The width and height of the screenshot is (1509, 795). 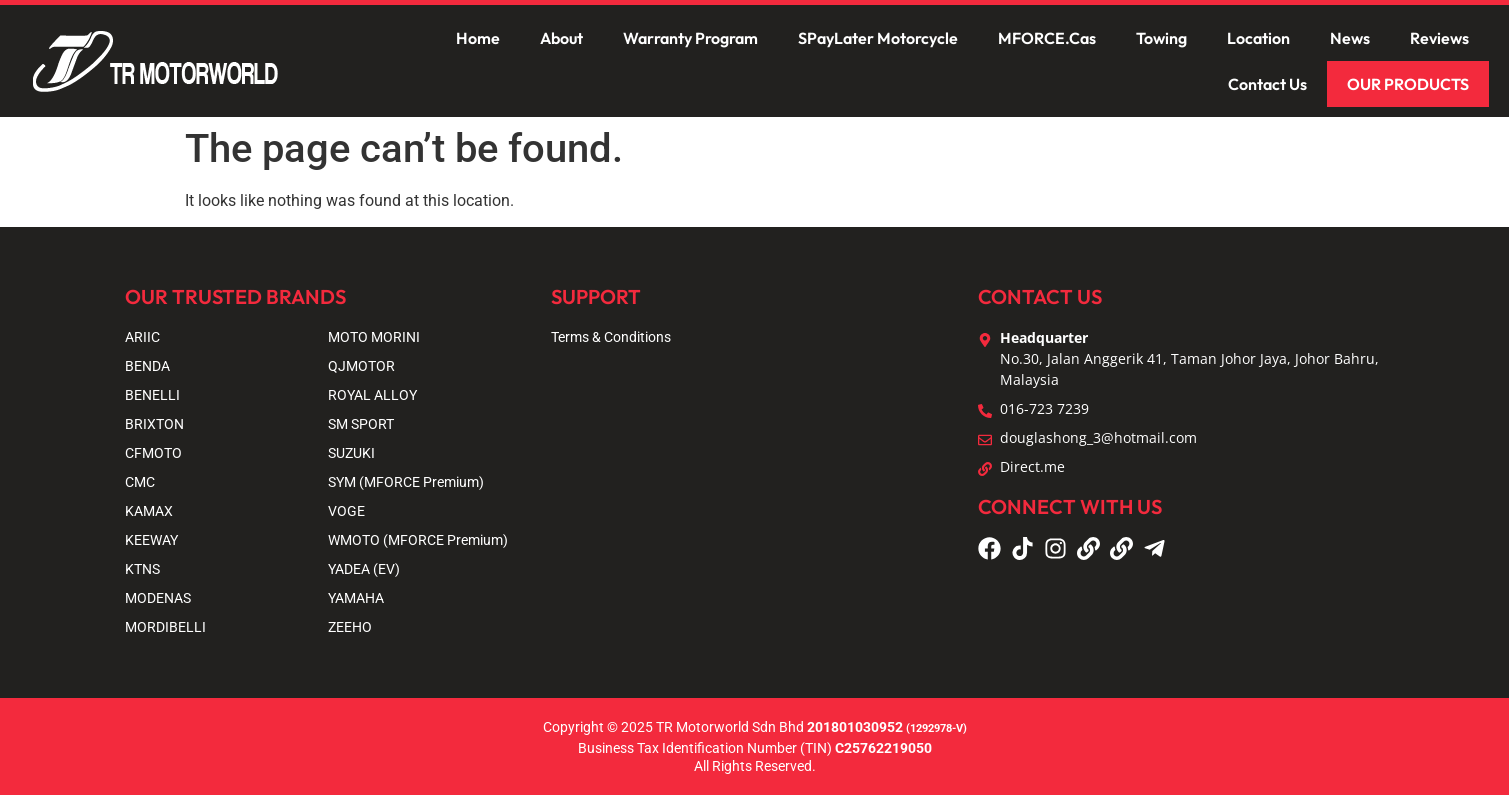 What do you see at coordinates (1161, 38) in the screenshot?
I see `Towing` at bounding box center [1161, 38].